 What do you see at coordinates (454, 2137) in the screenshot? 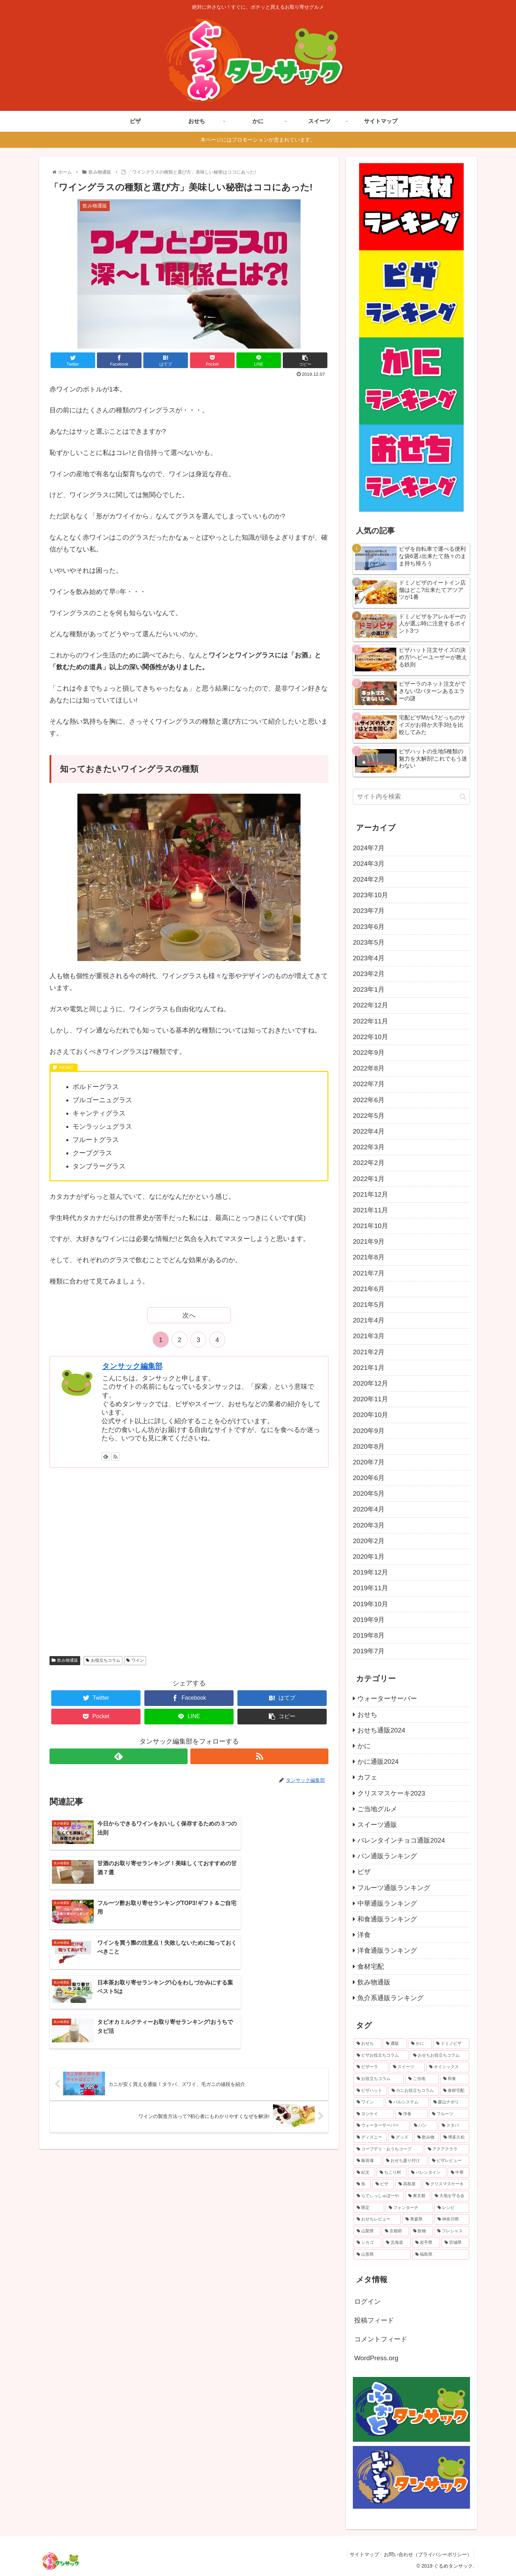
I see `[博多久松 (9個の項目)]` at bounding box center [454, 2137].